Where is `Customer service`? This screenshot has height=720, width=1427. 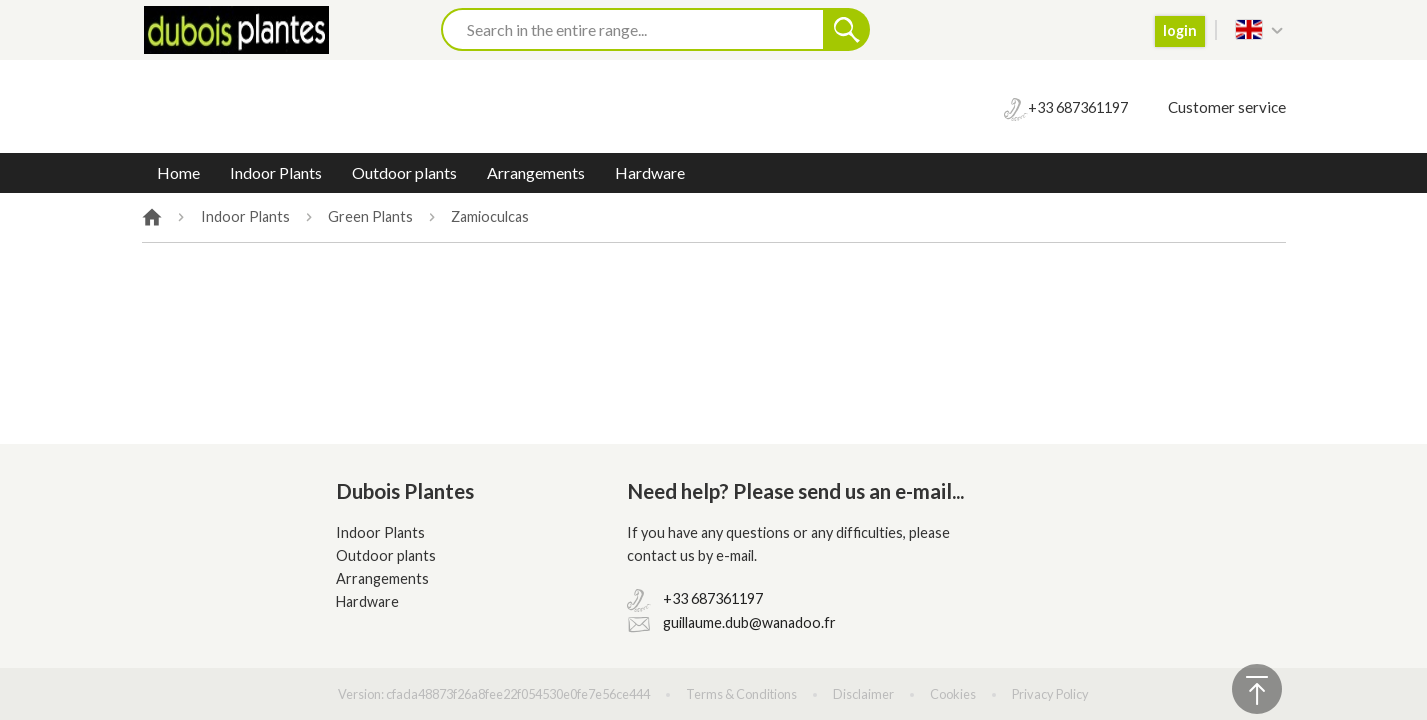 Customer service is located at coordinates (1227, 107).